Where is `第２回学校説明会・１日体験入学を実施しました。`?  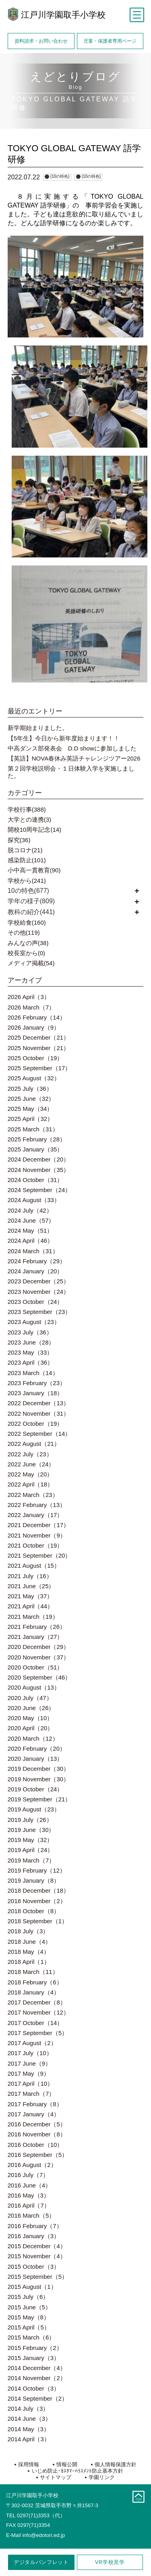
第２回学校説明会・１日体験入学を実施しました。 is located at coordinates (71, 772).